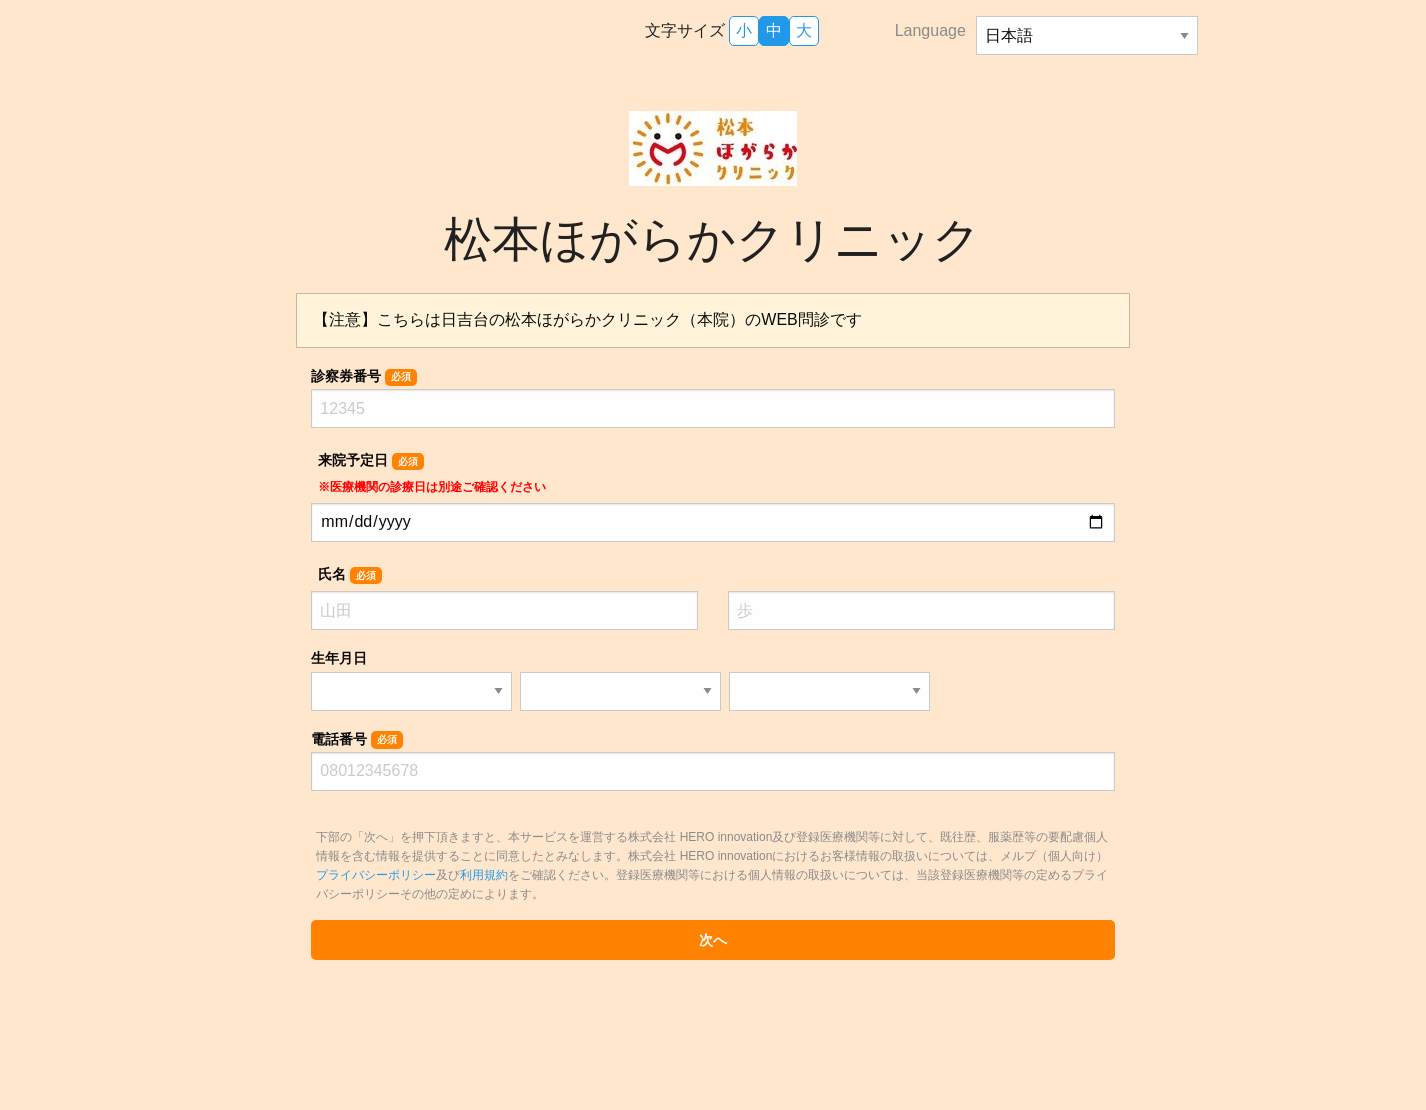 The image size is (1426, 1110). What do you see at coordinates (376, 875) in the screenshot?
I see `プライバシーポリシー` at bounding box center [376, 875].